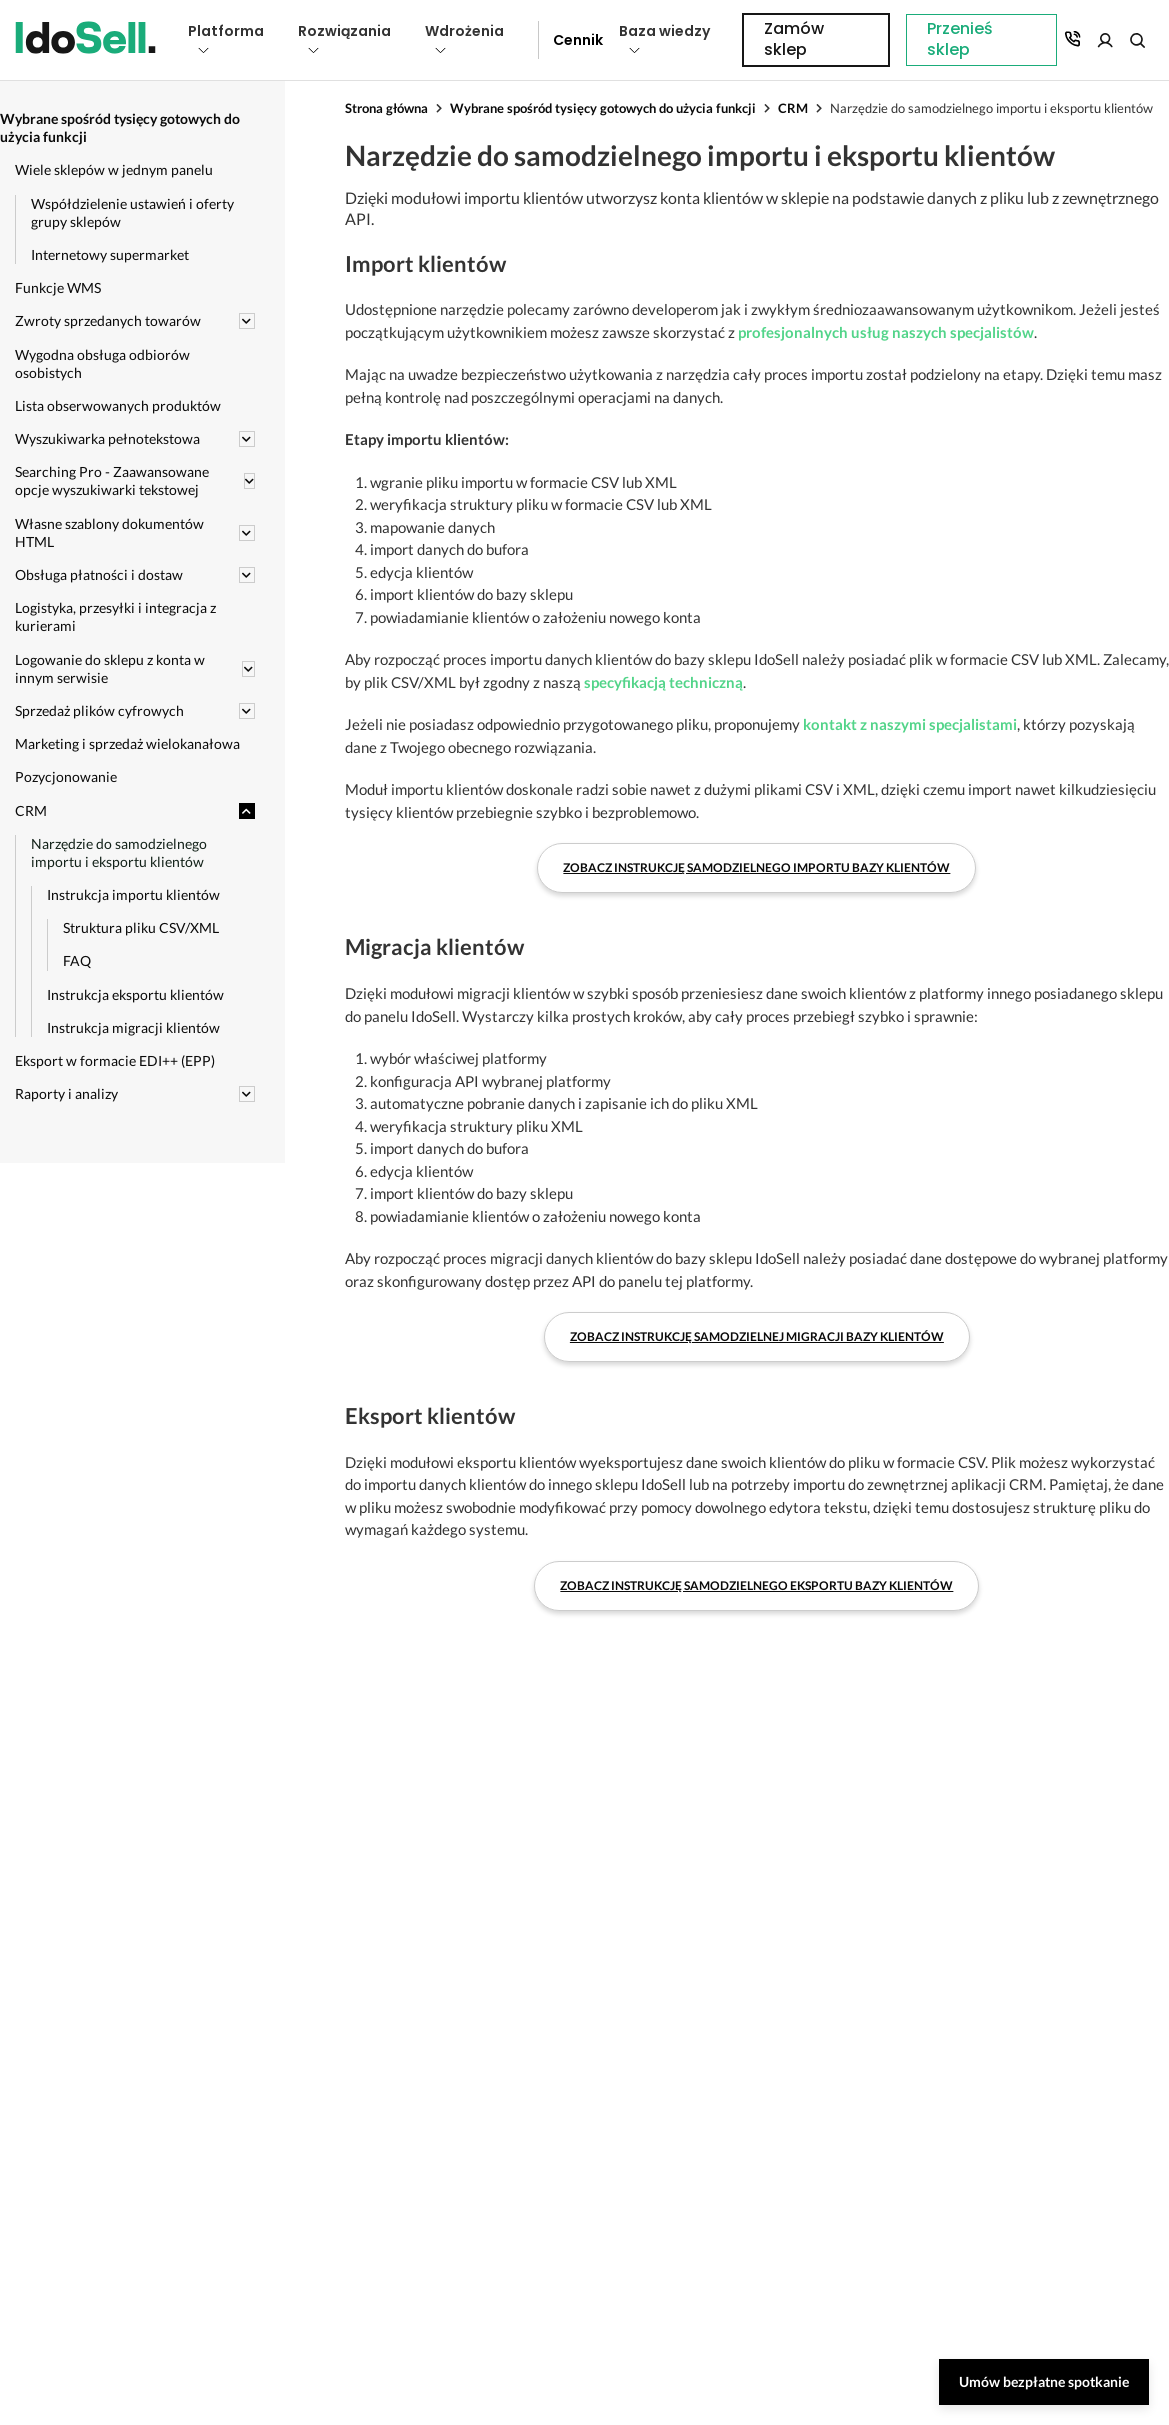 Image resolution: width=1169 pixels, height=2425 pixels. I want to click on Cennik, so click(572, 40).